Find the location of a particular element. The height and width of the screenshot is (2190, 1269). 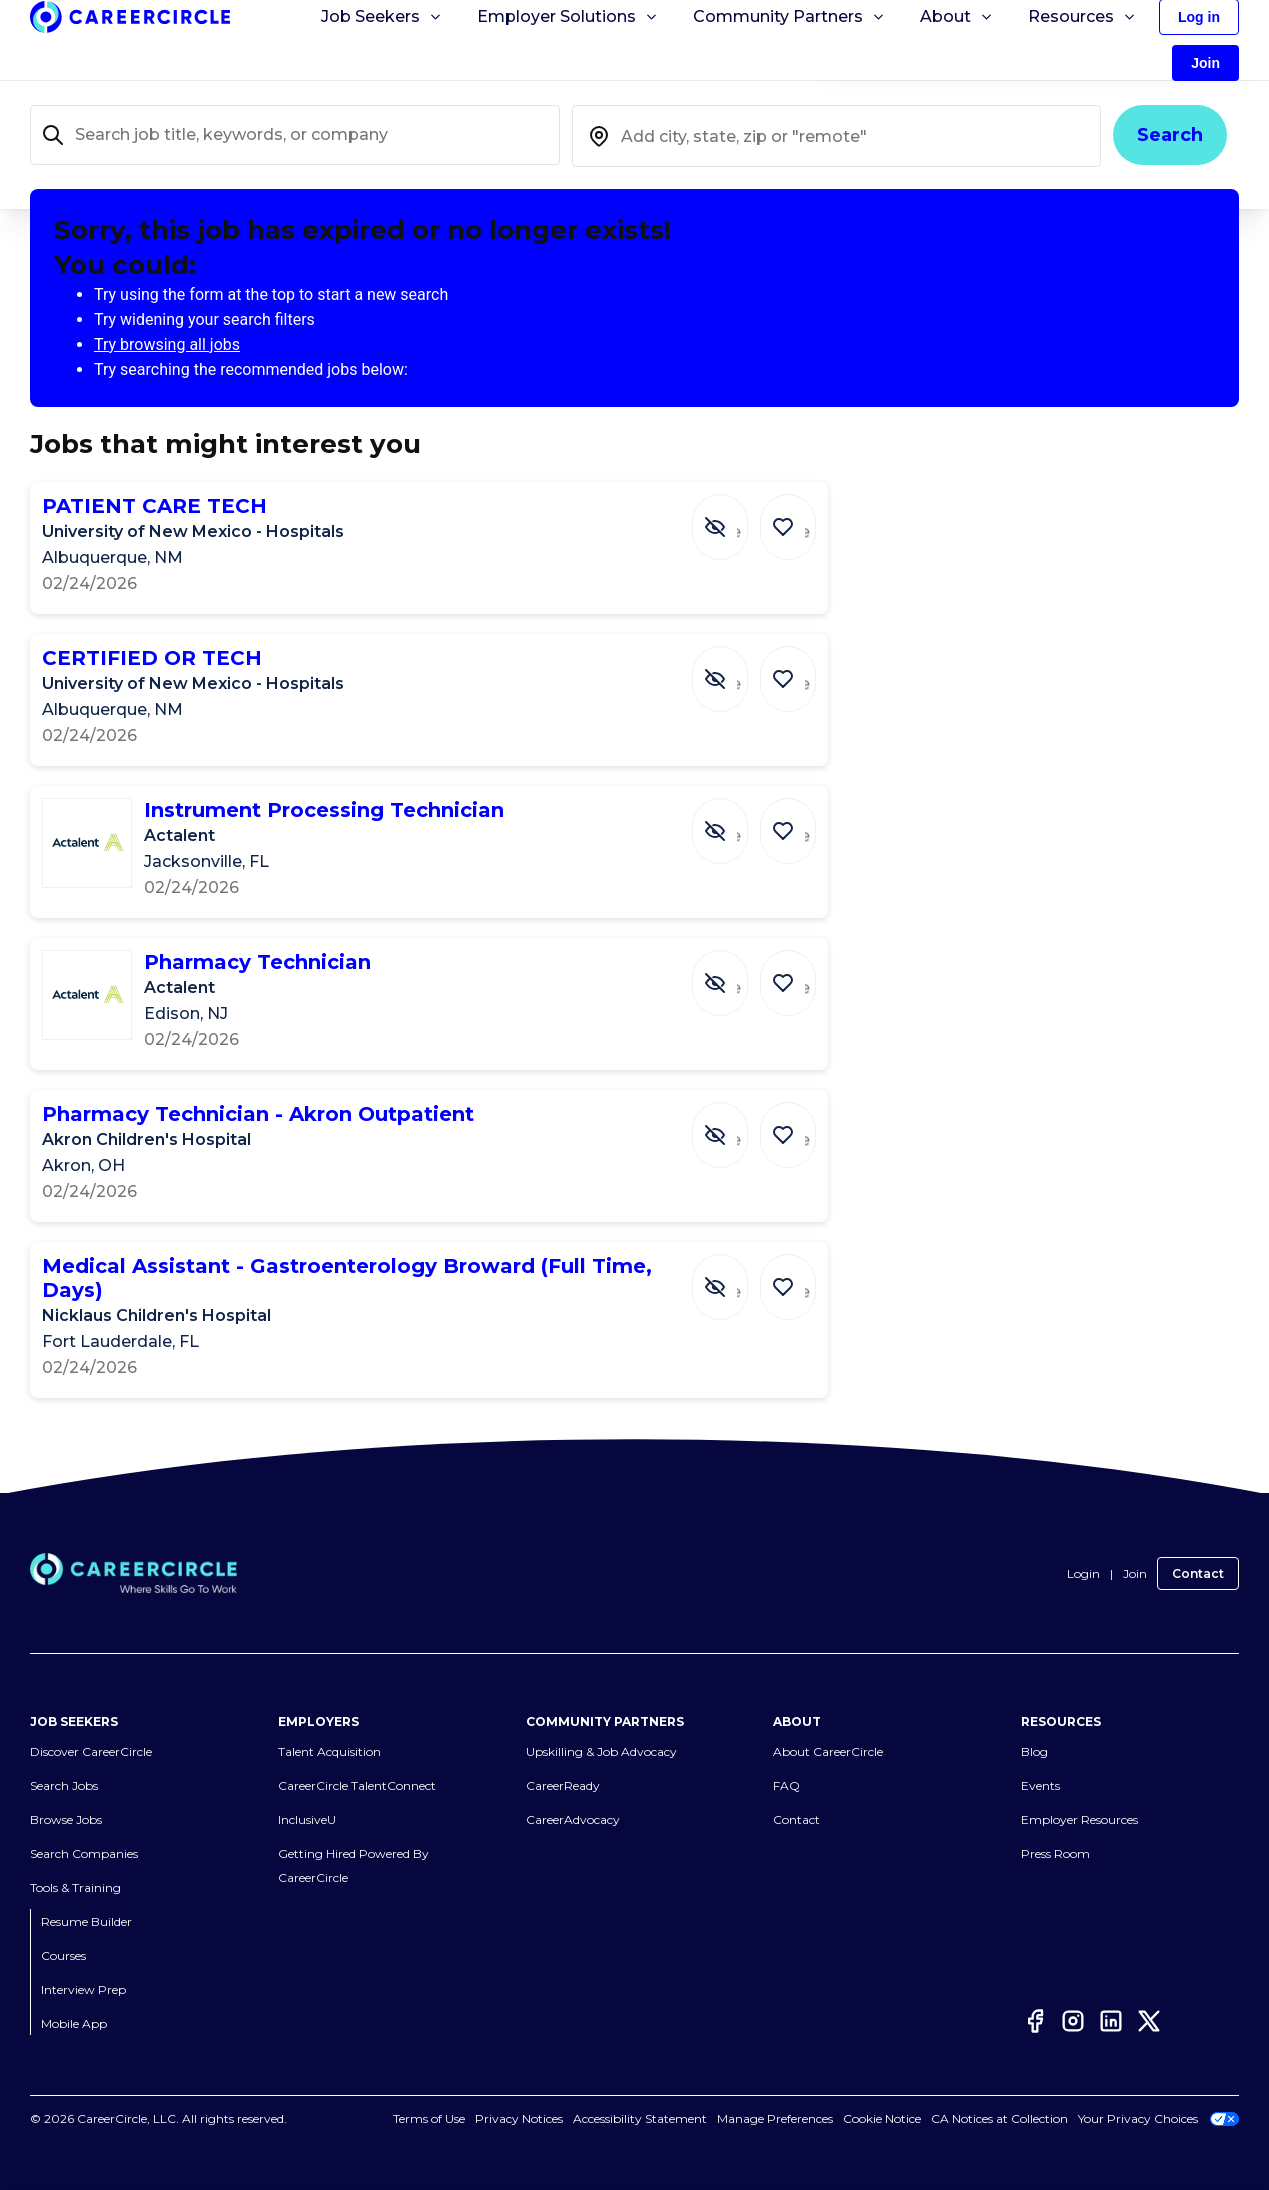

Search Jobs is located at coordinates (64, 1786).